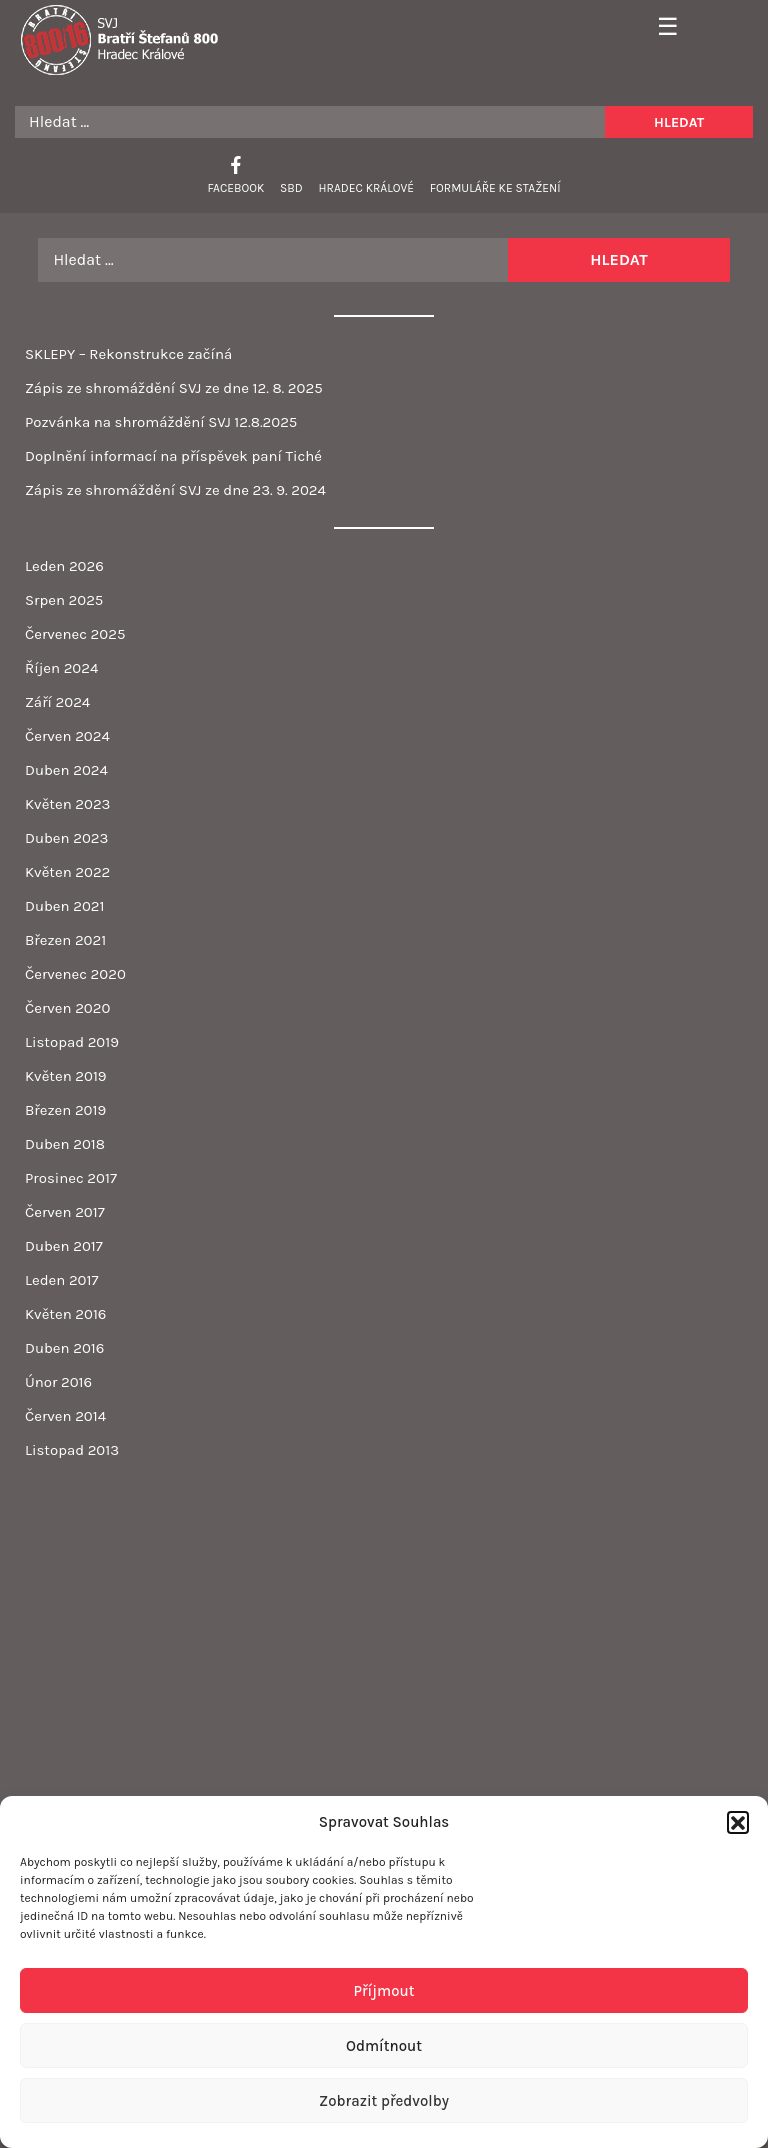  I want to click on Červen 2020, so click(67, 1008).